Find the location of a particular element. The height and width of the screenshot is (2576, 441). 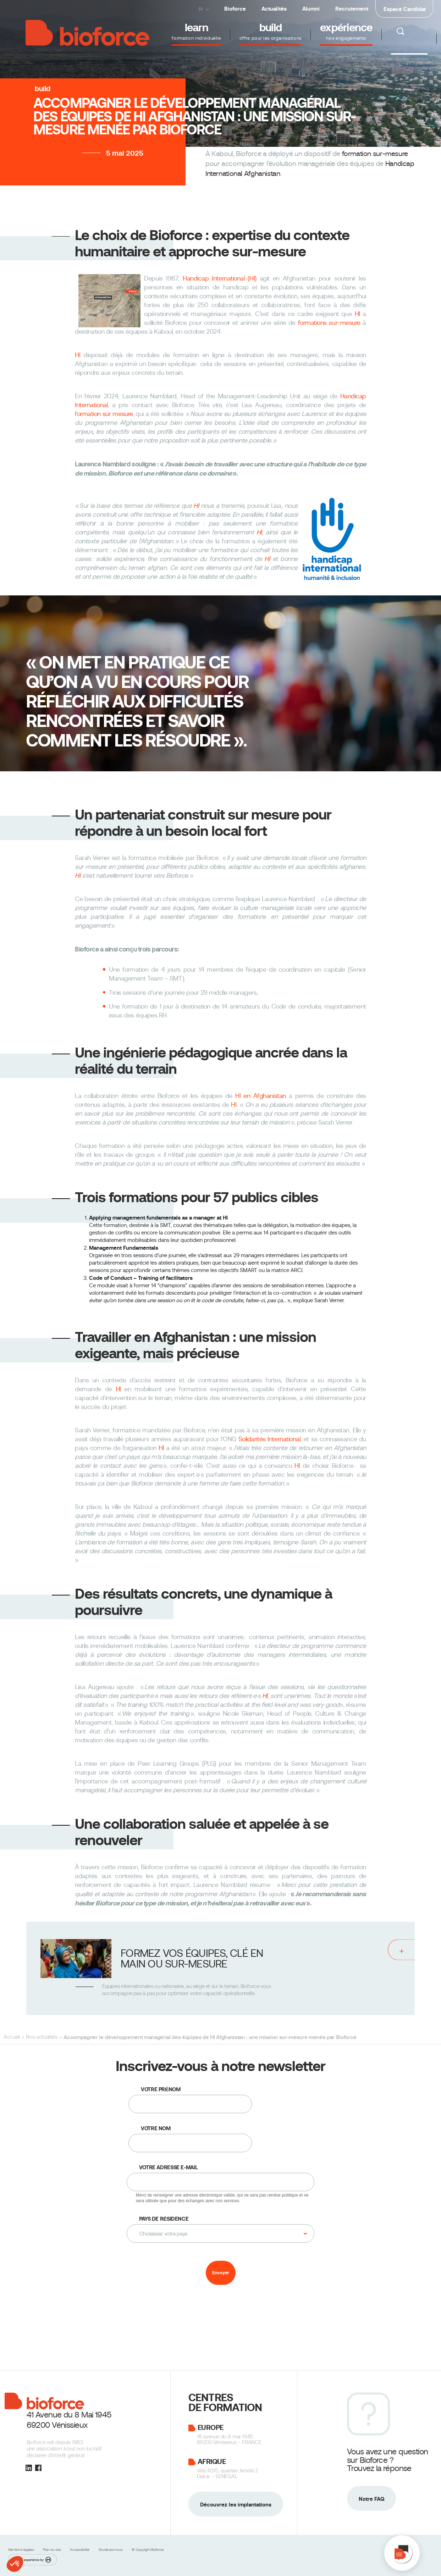

Accessibilité is located at coordinates (80, 2550).